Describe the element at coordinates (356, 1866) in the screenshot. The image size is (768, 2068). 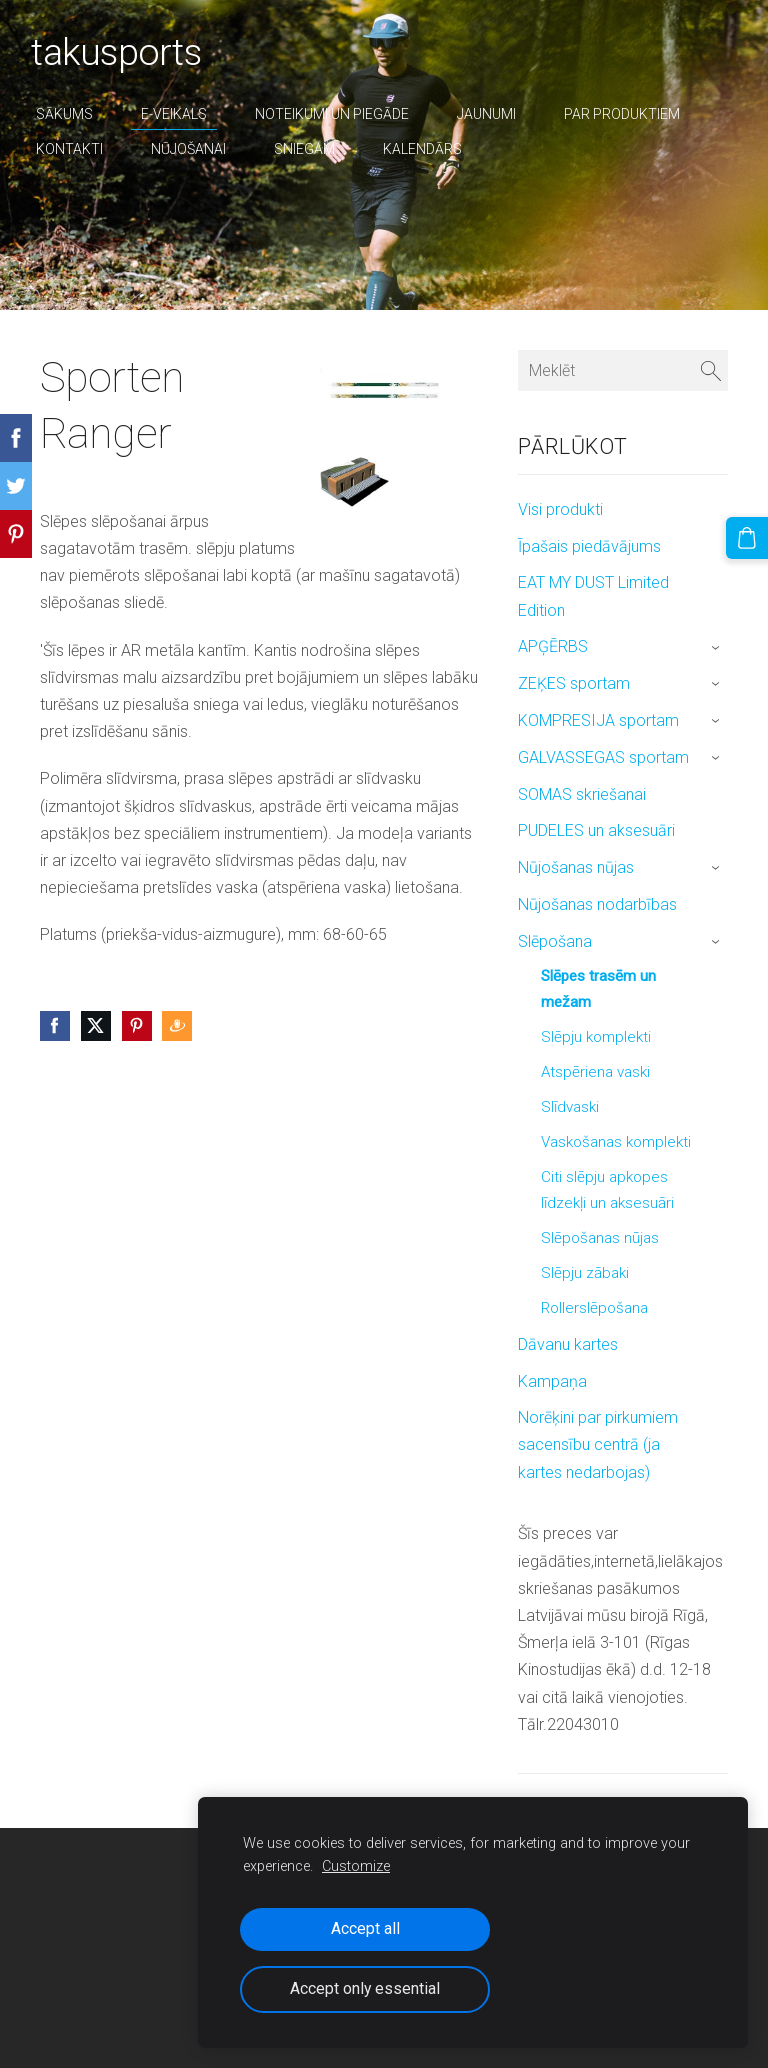
I see `Customize` at that location.